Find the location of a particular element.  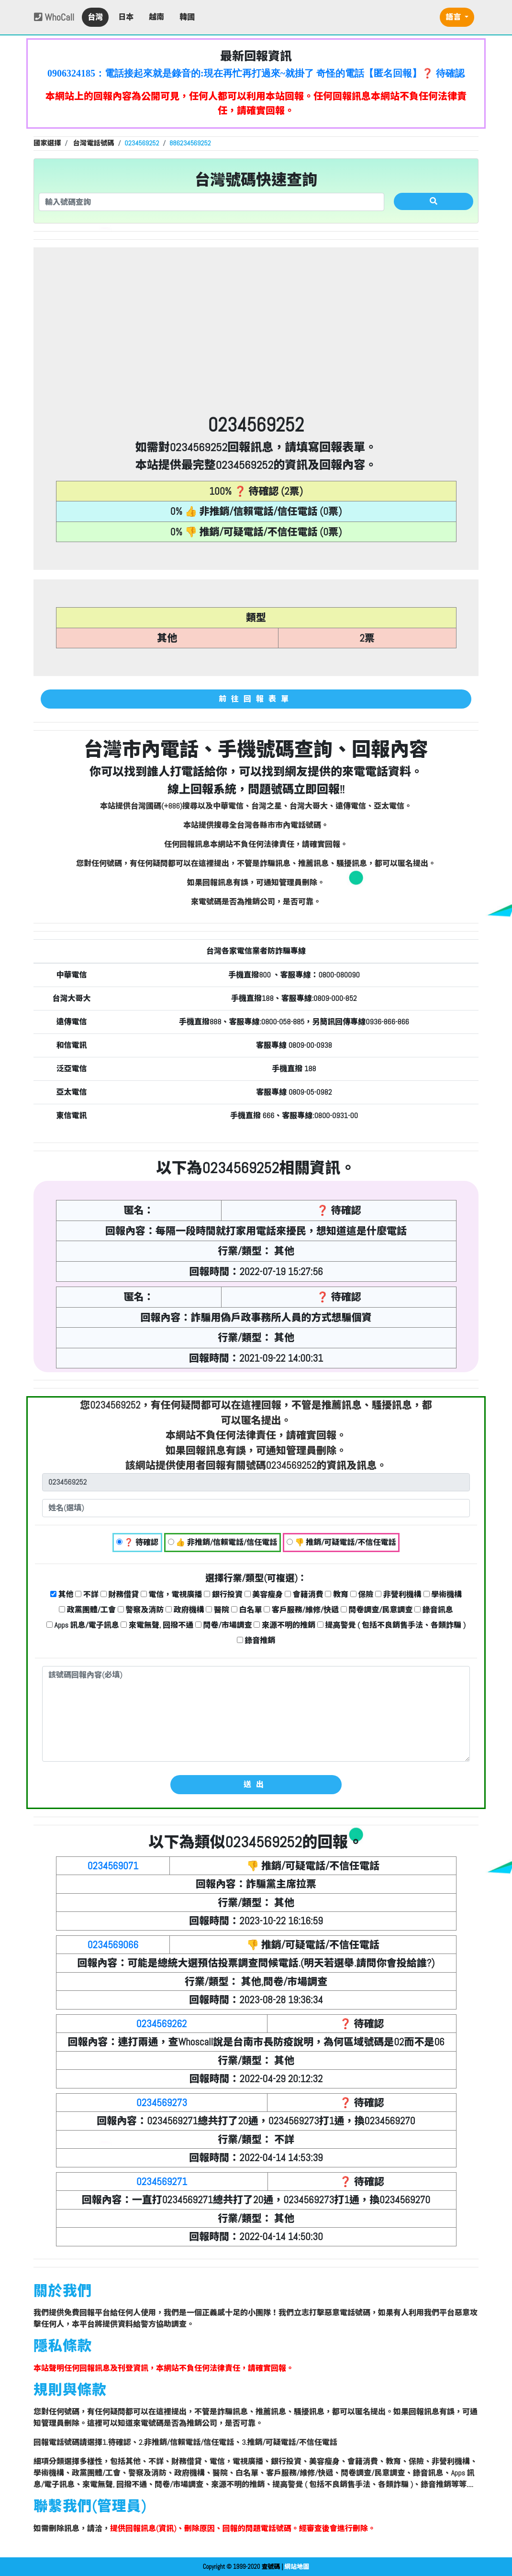

問卷調查/民意調查 is located at coordinates (377, 1610).